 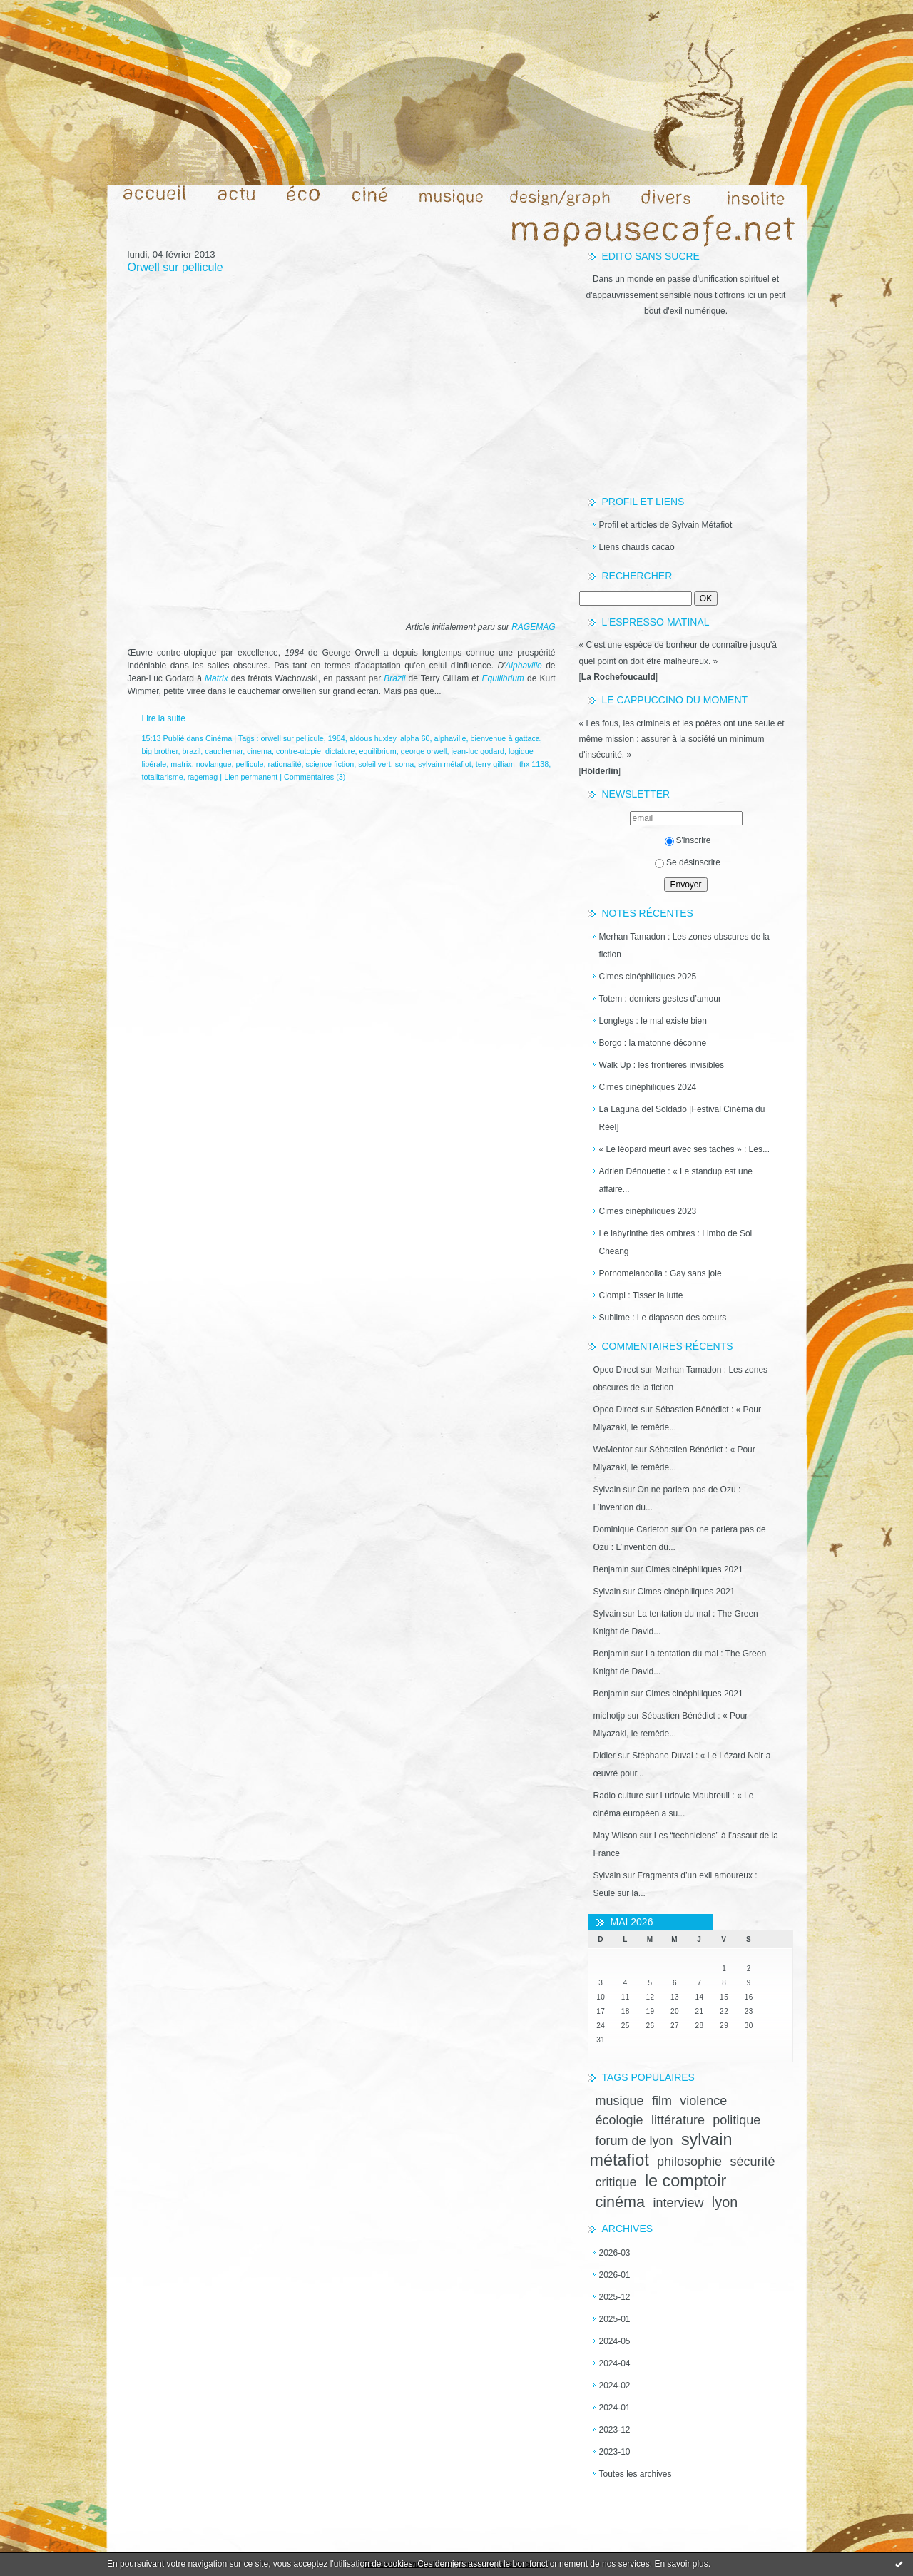 I want to click on george orwell, so click(x=424, y=751).